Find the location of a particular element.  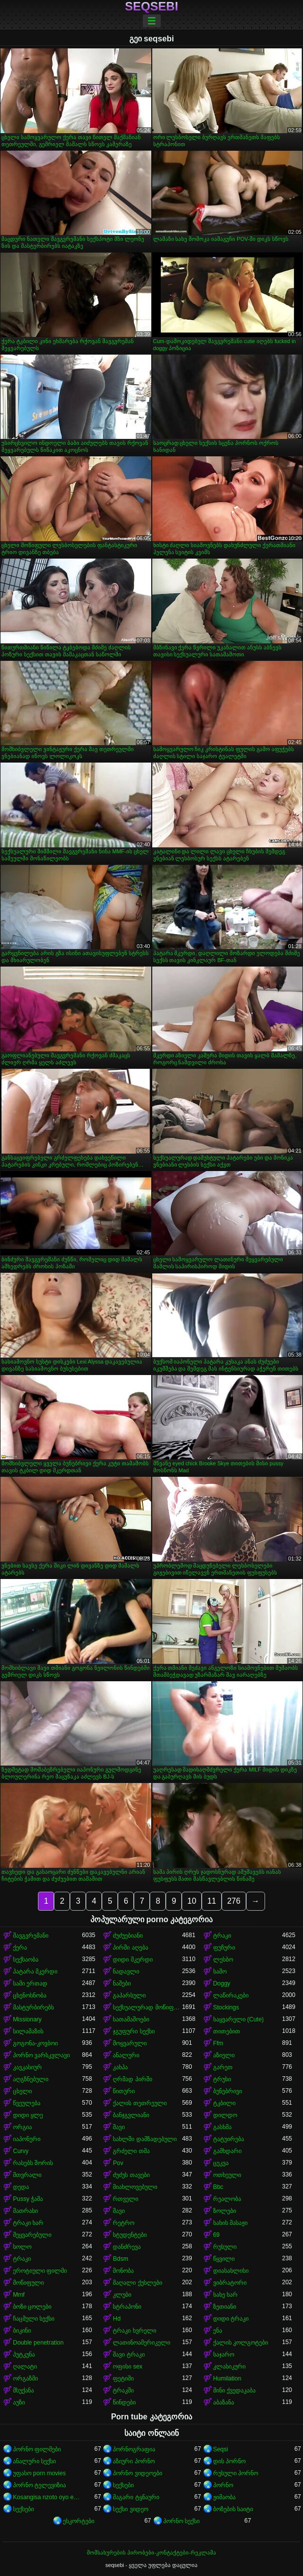

რასებს შორის is located at coordinates (33, 2163).